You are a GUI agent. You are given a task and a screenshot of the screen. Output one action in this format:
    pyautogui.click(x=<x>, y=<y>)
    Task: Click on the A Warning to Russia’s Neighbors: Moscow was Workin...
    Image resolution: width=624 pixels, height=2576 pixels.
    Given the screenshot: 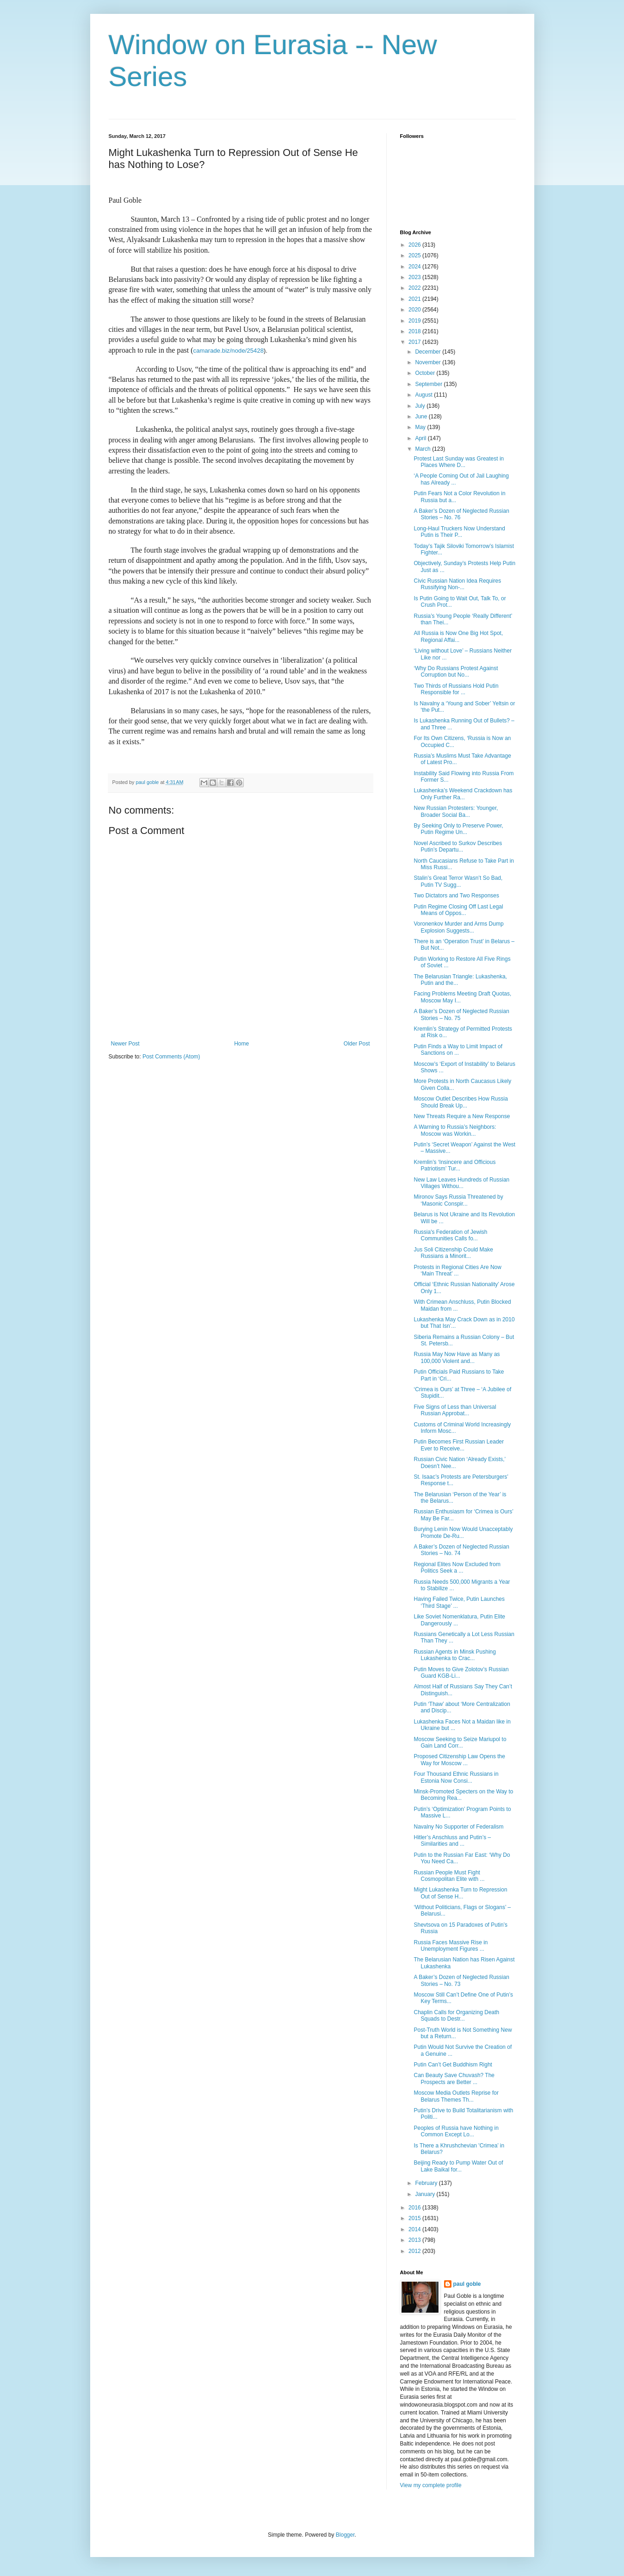 What is the action you would take?
    pyautogui.click(x=455, y=1130)
    